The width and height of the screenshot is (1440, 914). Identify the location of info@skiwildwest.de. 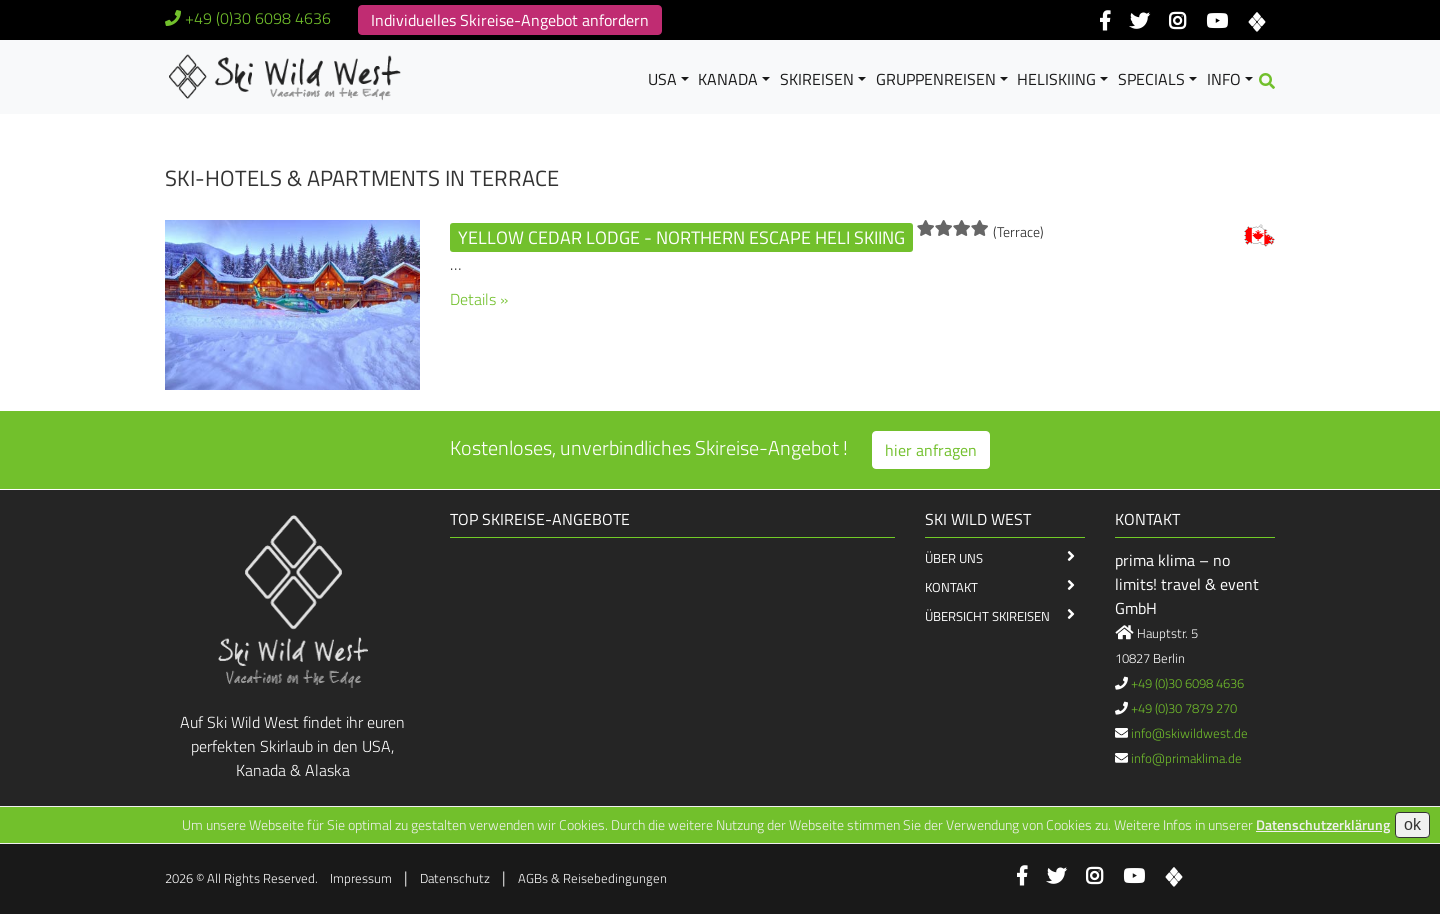
(1189, 733).